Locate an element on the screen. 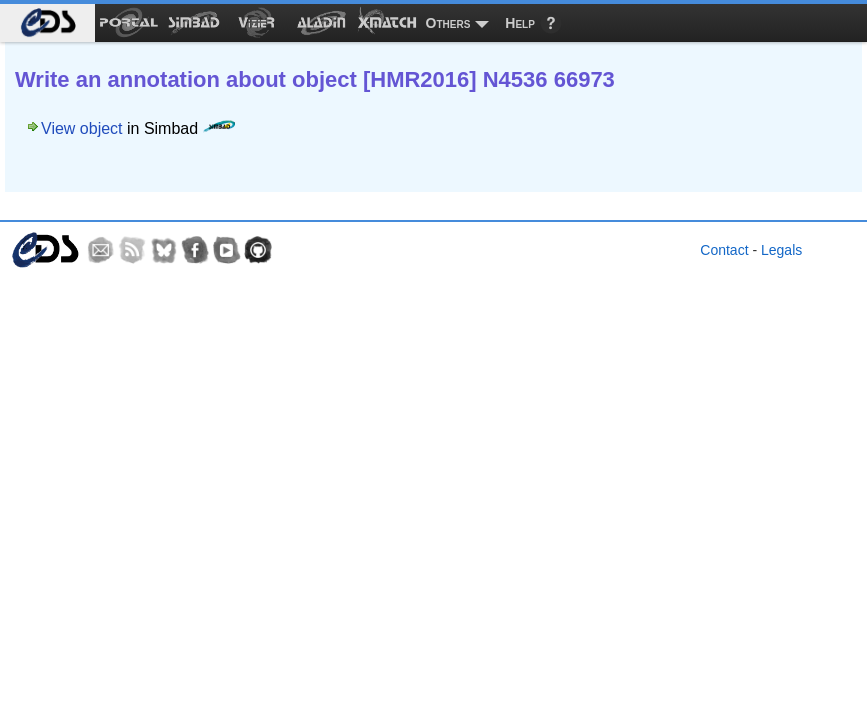 The height and width of the screenshot is (720, 867). [menuitem] is located at coordinates (47, 23).